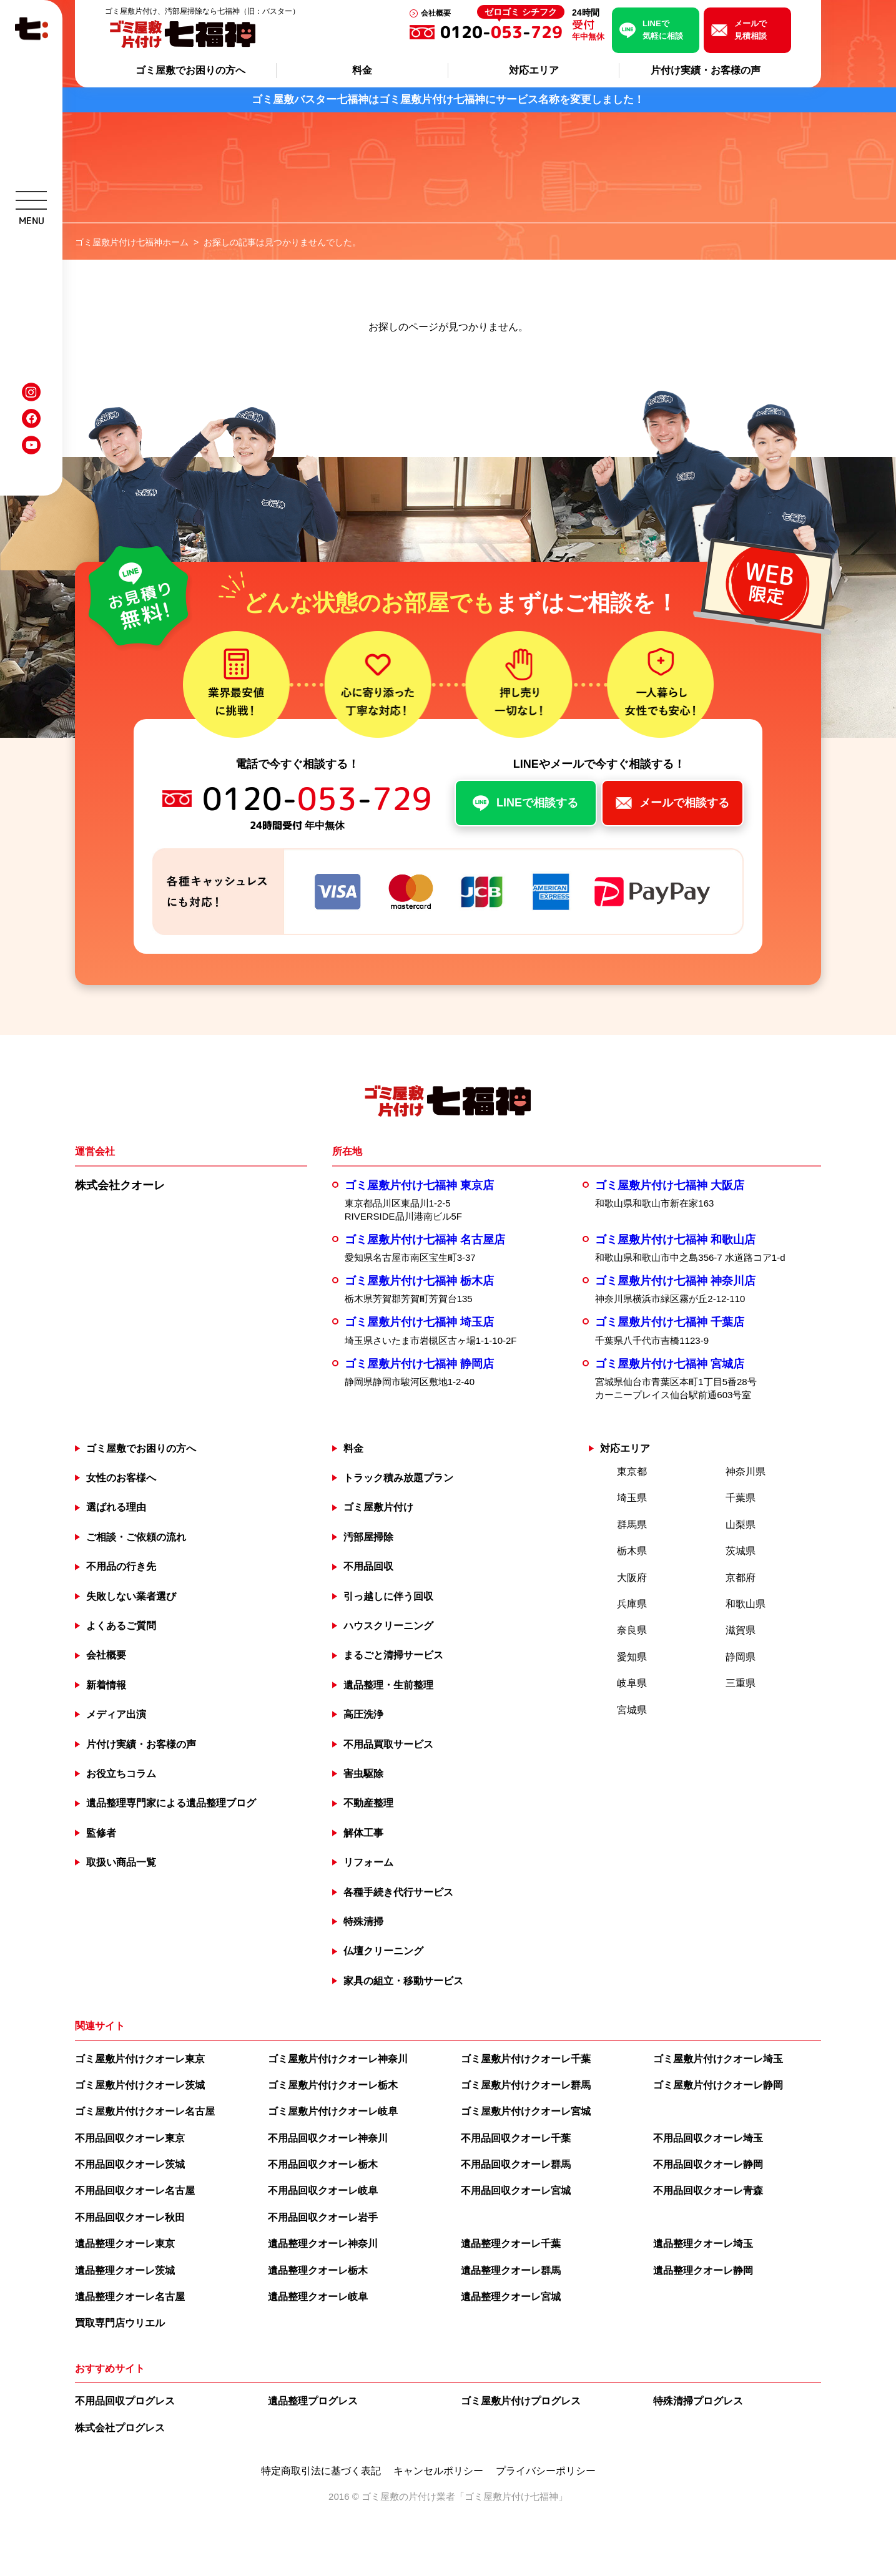 The image size is (896, 2576). Describe the element at coordinates (703, 2243) in the screenshot. I see `遺品整理クオーレ埼玉` at that location.